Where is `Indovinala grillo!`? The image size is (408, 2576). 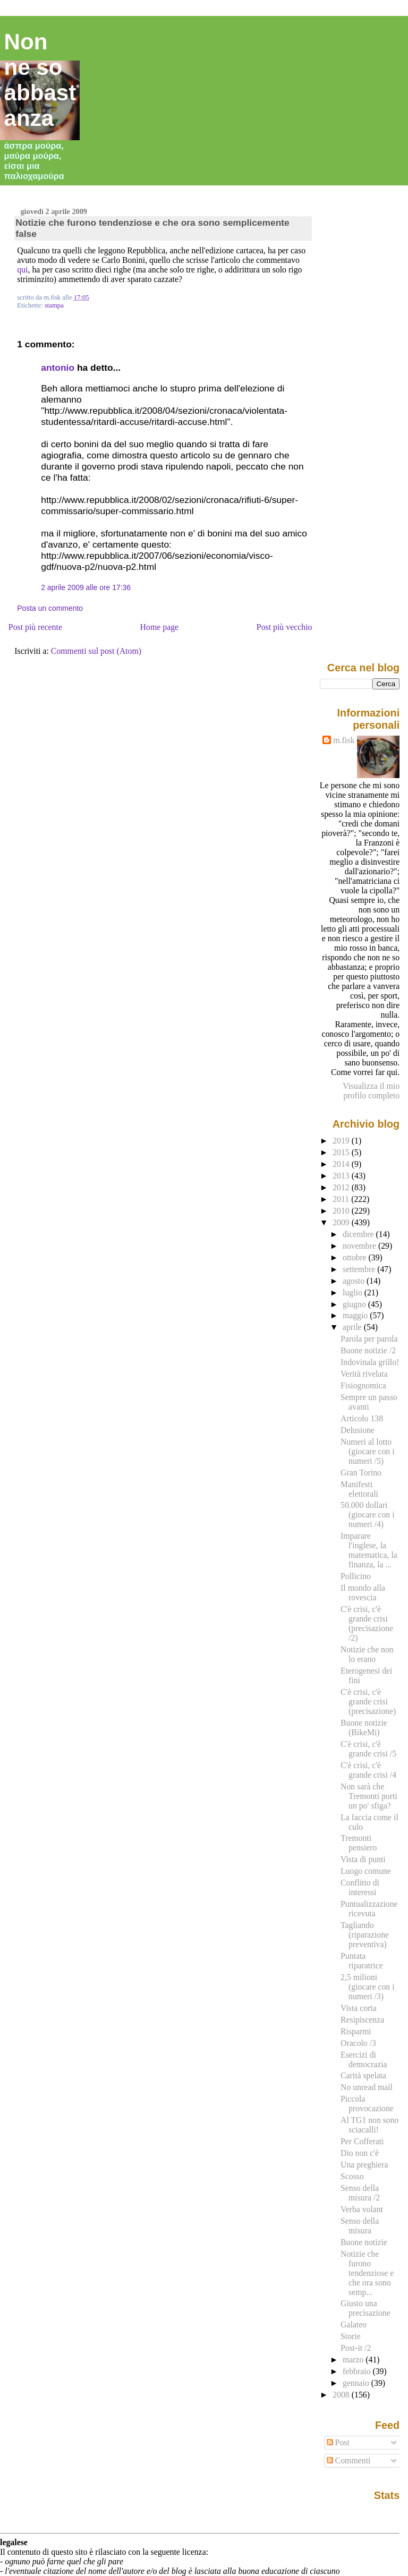
Indovinala grillo! is located at coordinates (370, 1362).